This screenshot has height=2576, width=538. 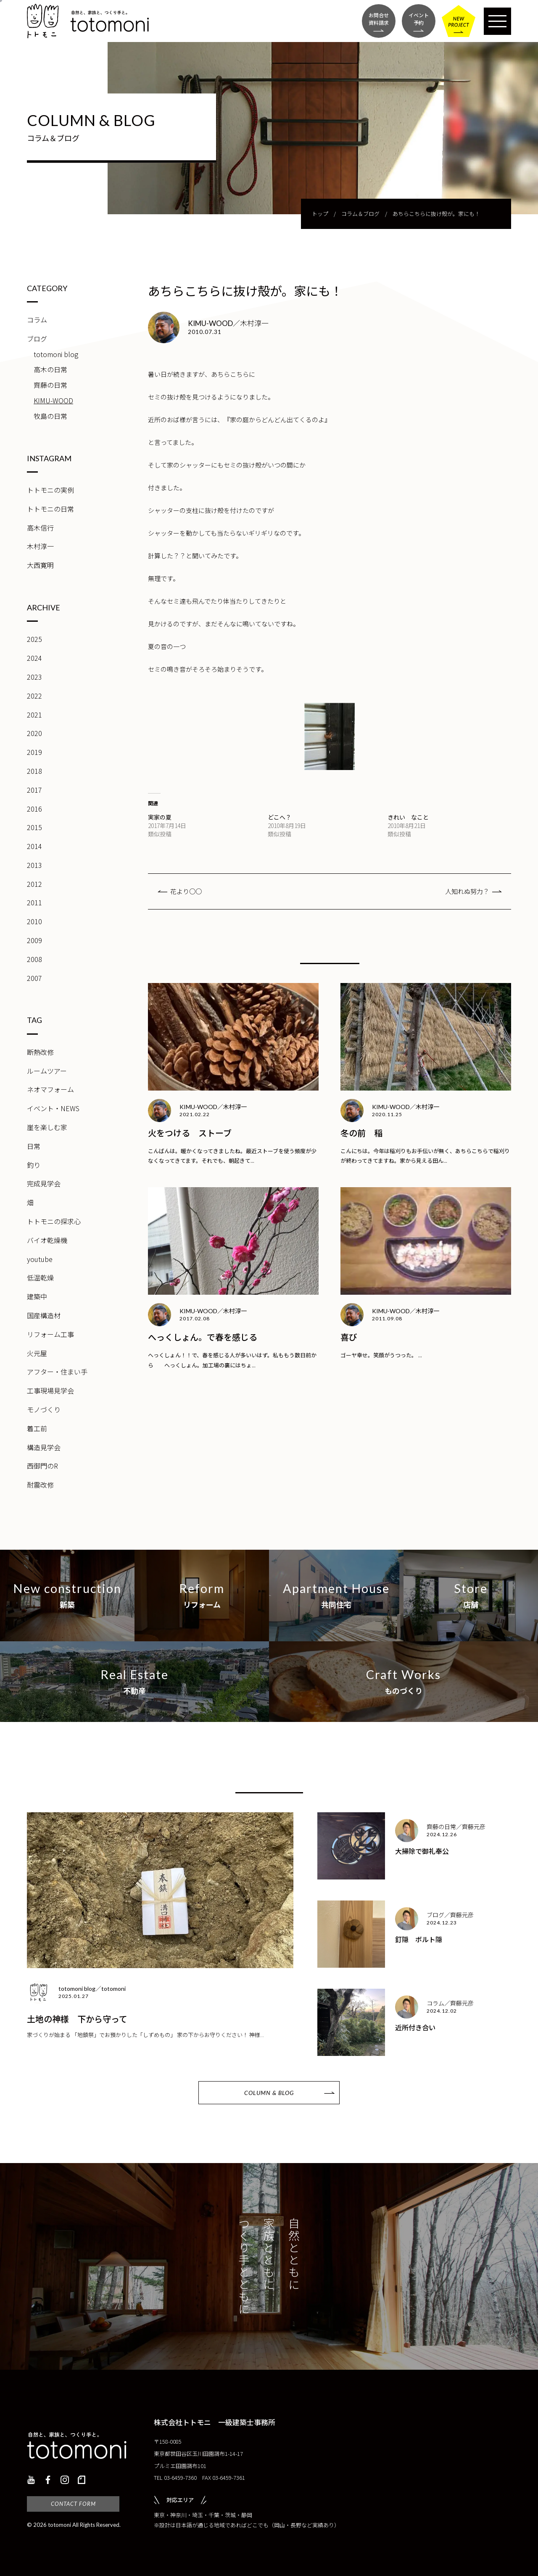 I want to click on 2008, so click(x=34, y=959).